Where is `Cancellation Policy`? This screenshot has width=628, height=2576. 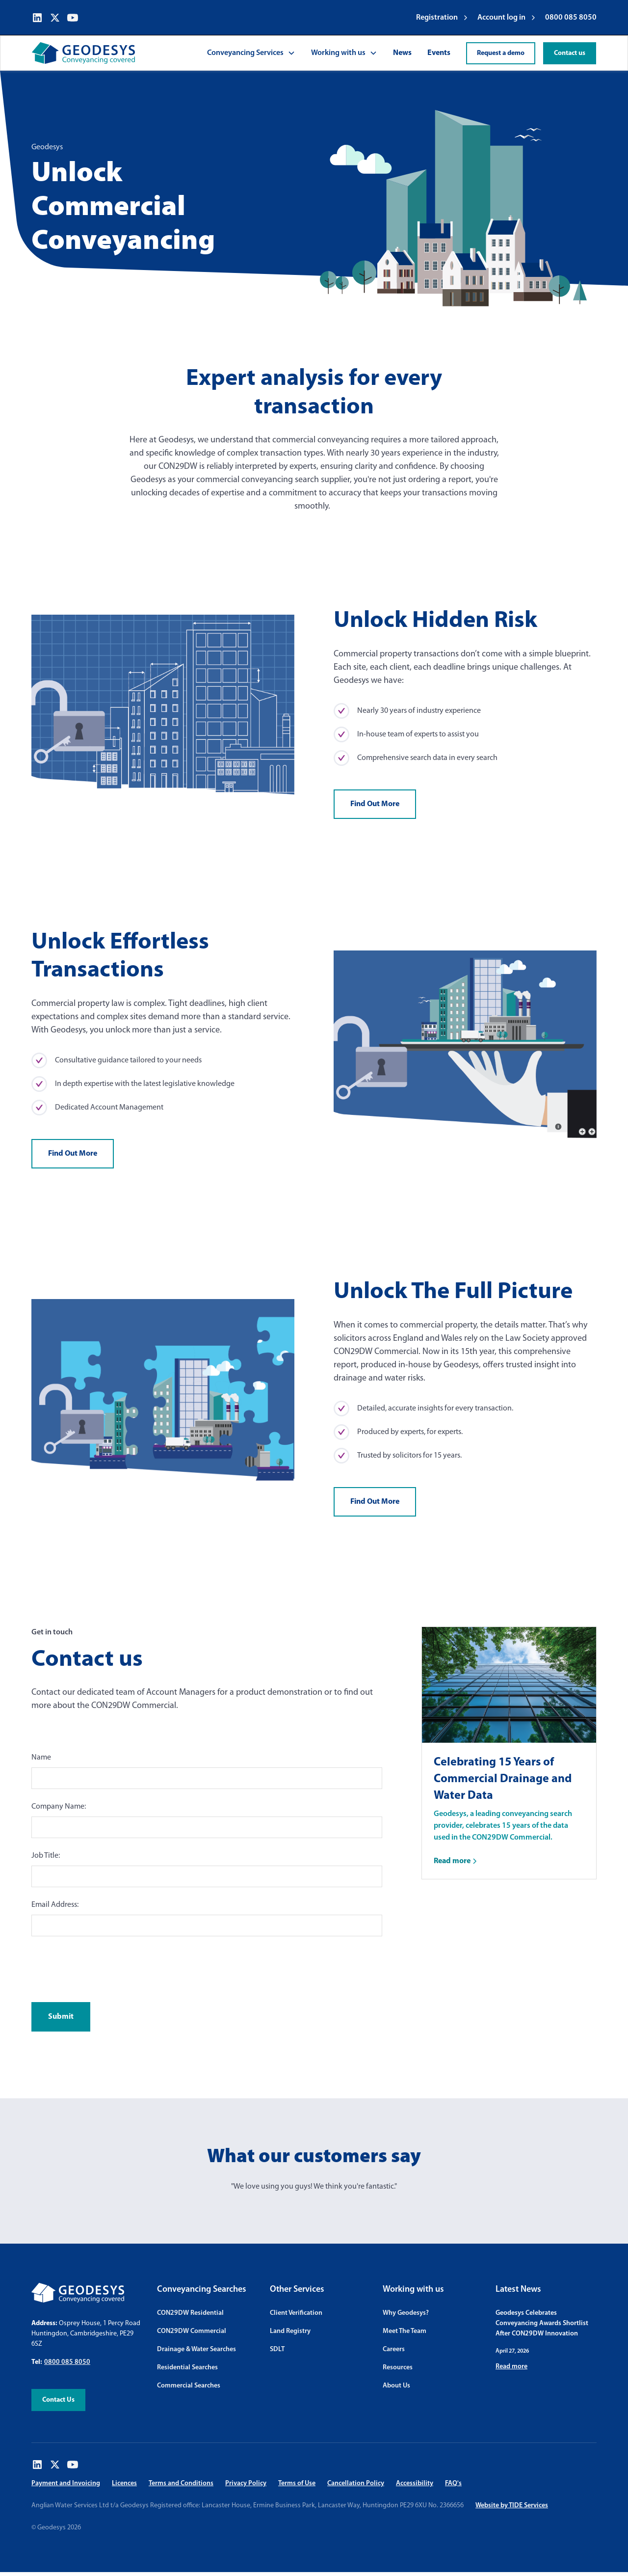
Cancellation Policy is located at coordinates (355, 2483).